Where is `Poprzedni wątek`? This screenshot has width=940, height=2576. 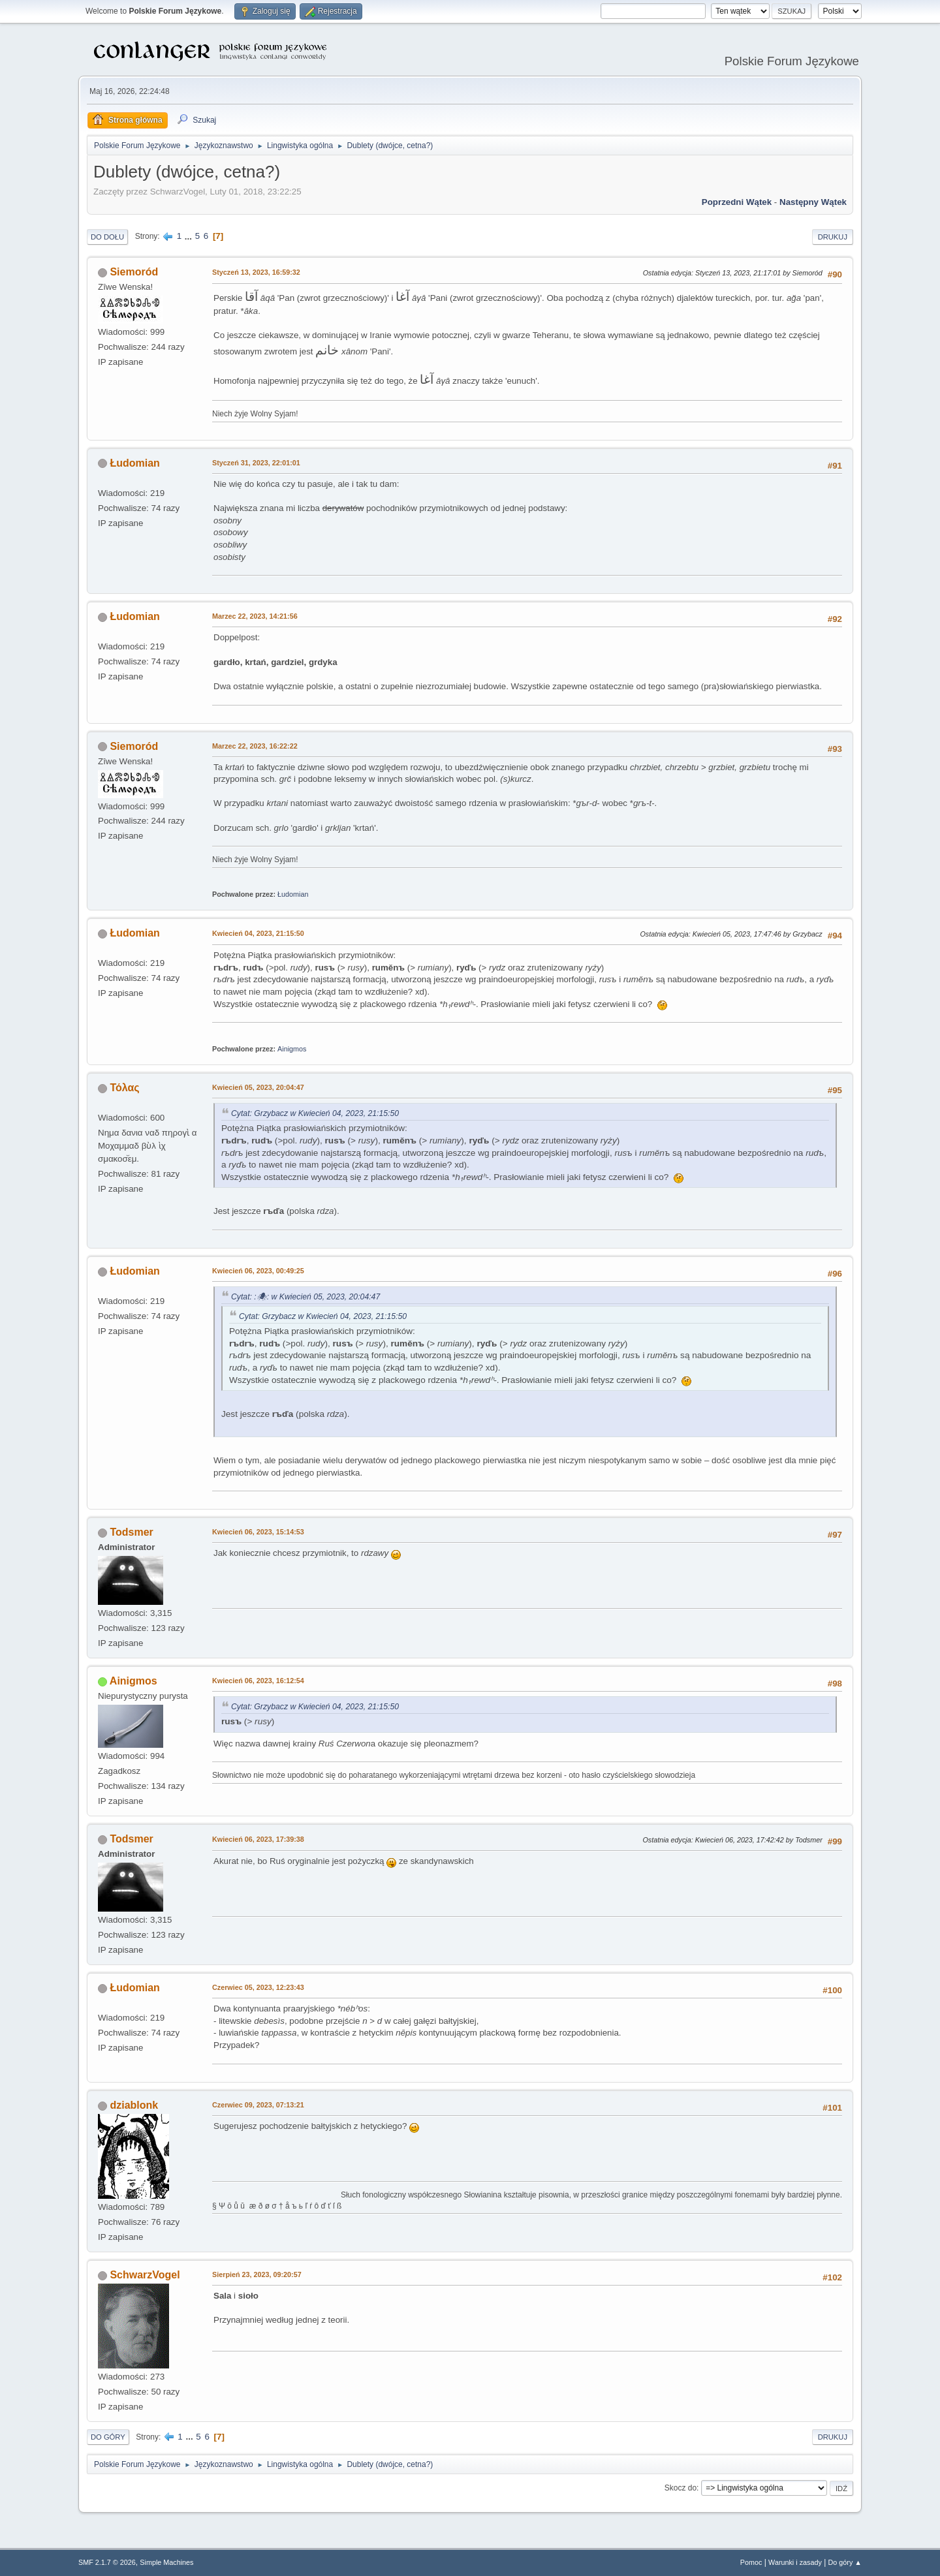
Poprzedni wątek is located at coordinates (737, 202).